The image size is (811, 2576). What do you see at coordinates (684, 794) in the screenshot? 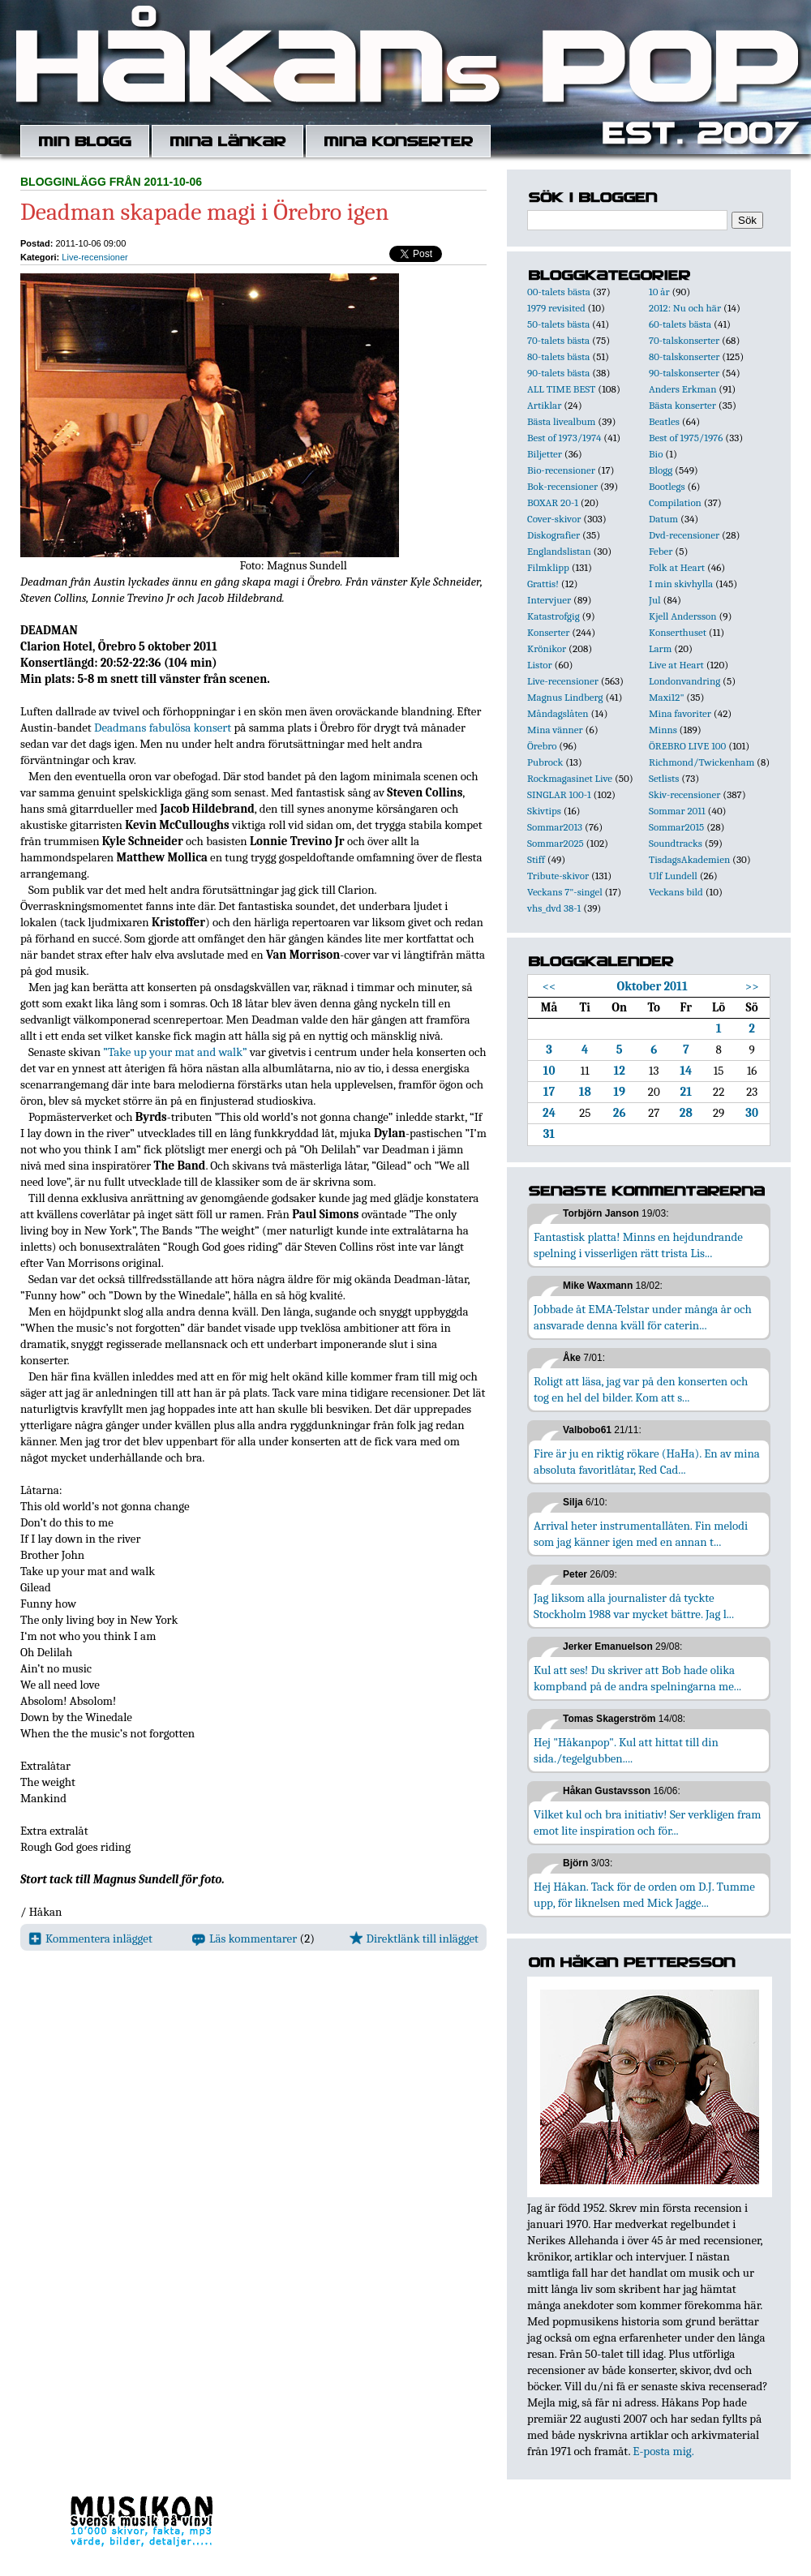
I see `Skiv-recensioner` at bounding box center [684, 794].